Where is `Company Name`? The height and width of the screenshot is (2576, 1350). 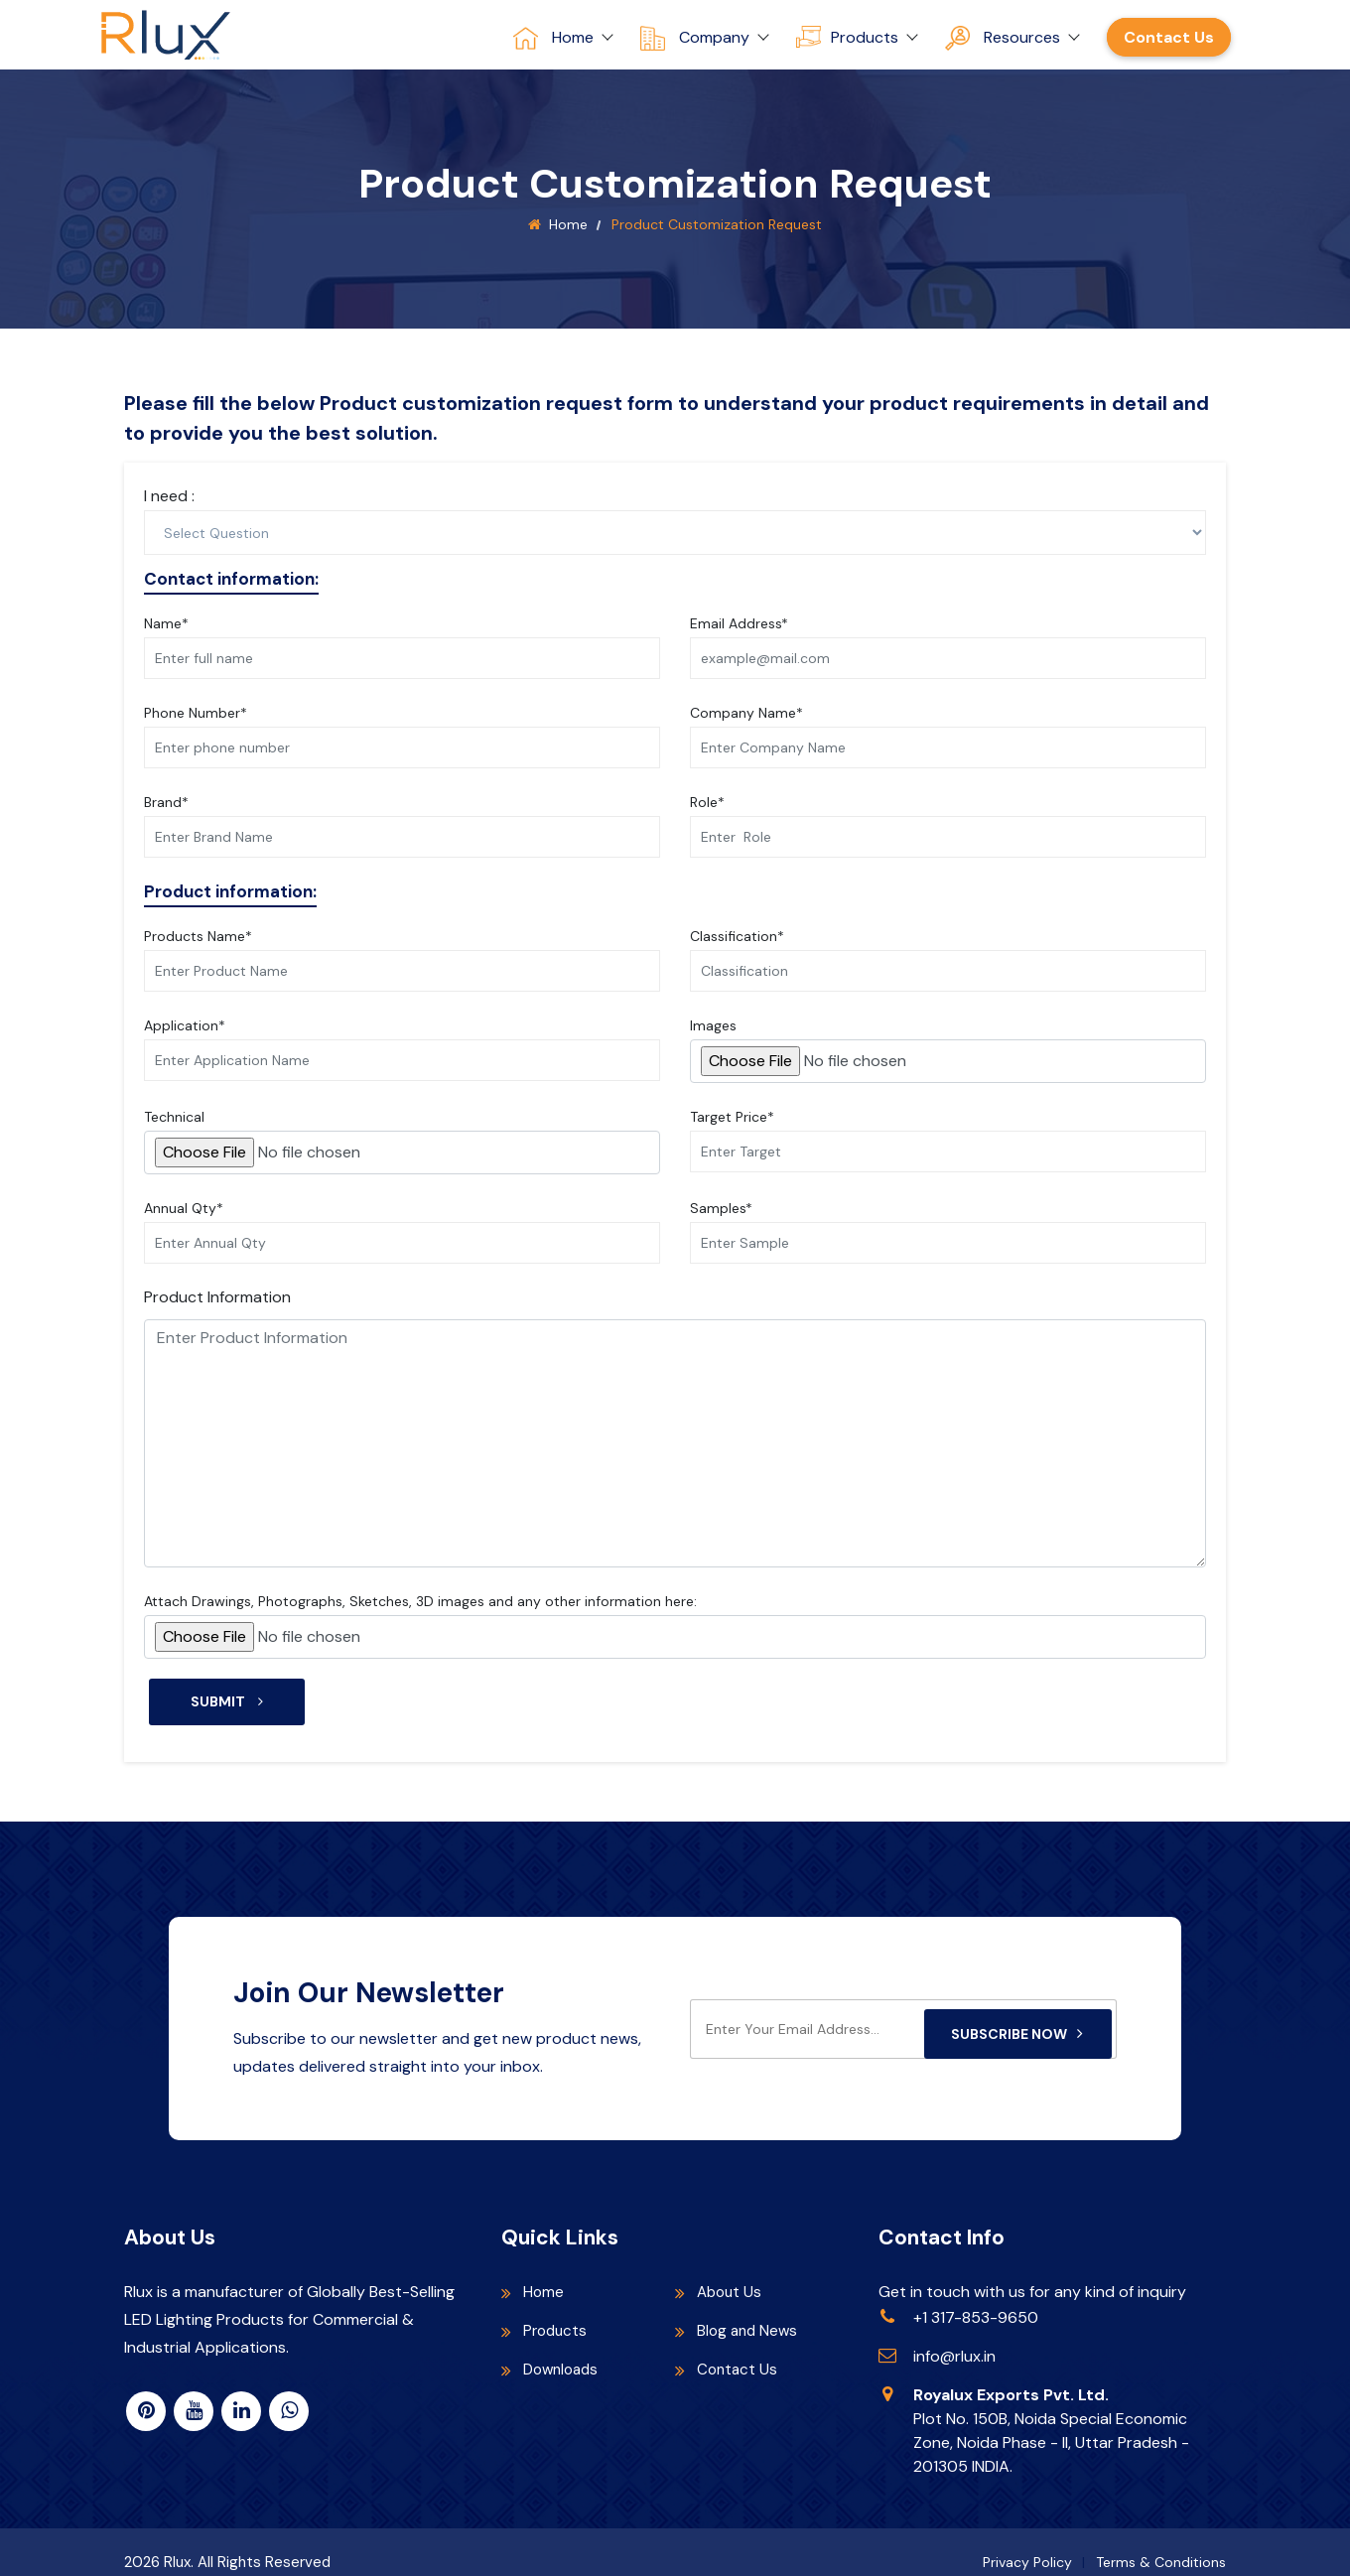 Company Name is located at coordinates (746, 713).